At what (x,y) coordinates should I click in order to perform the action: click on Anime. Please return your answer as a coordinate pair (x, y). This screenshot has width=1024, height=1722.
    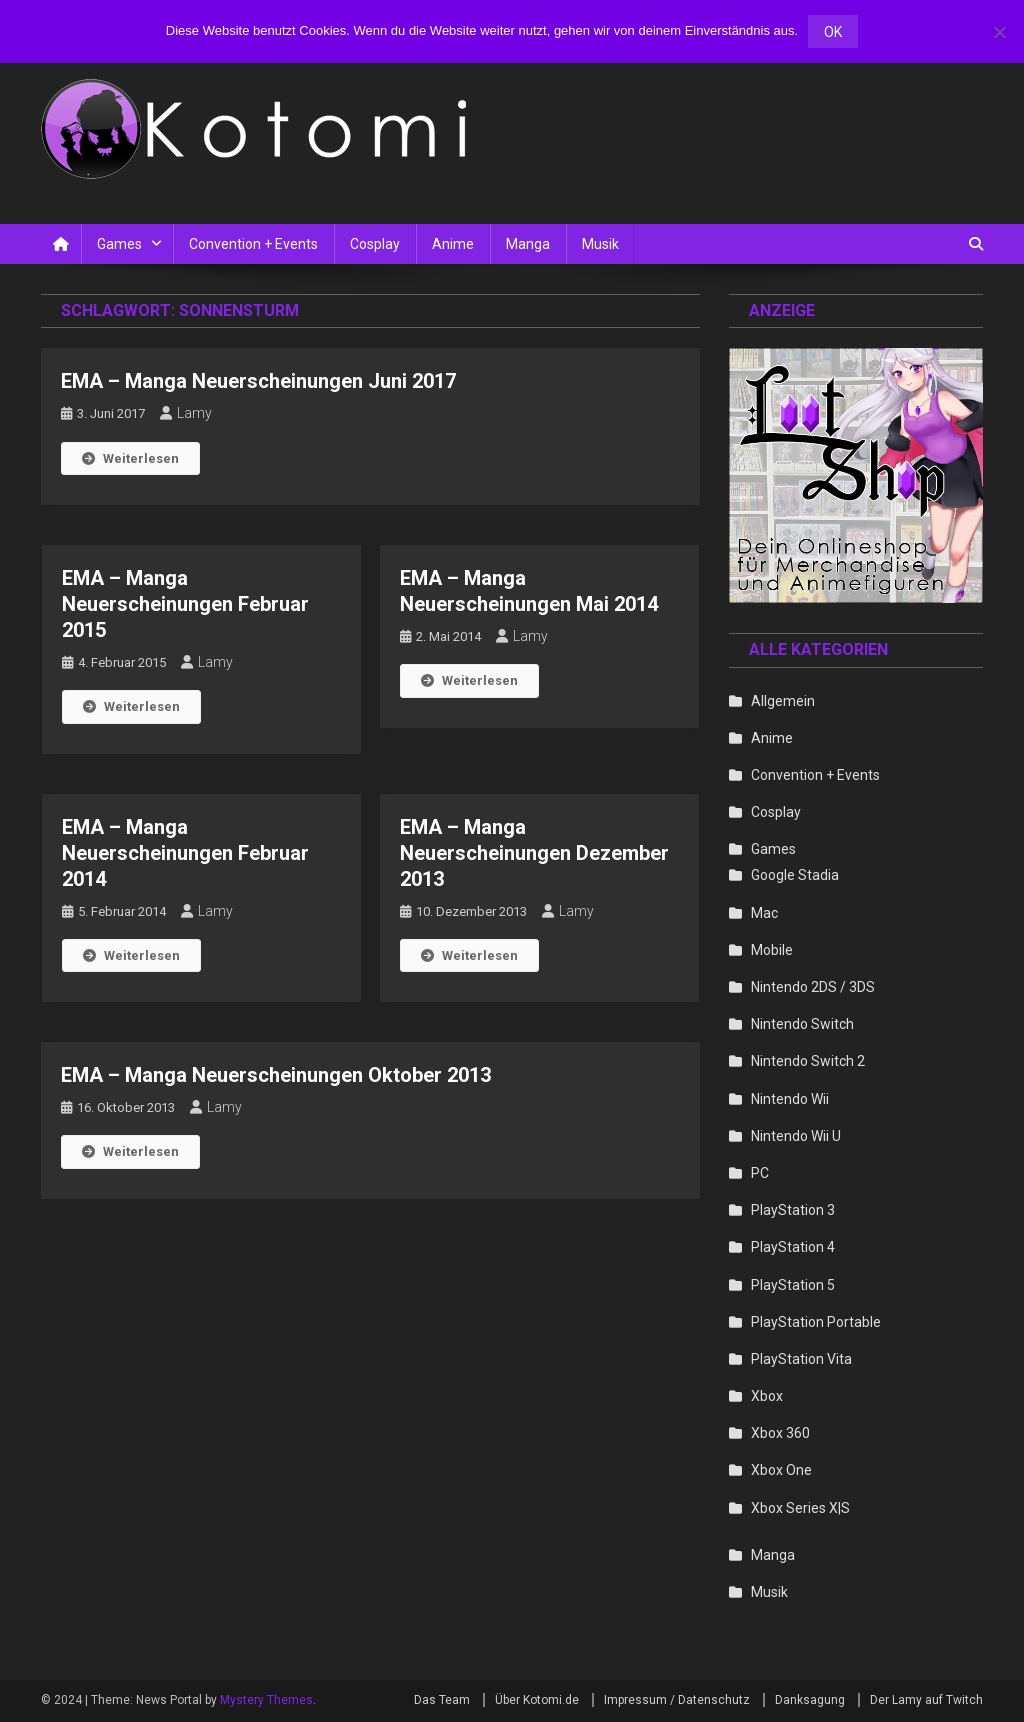
    Looking at the image, I should click on (453, 244).